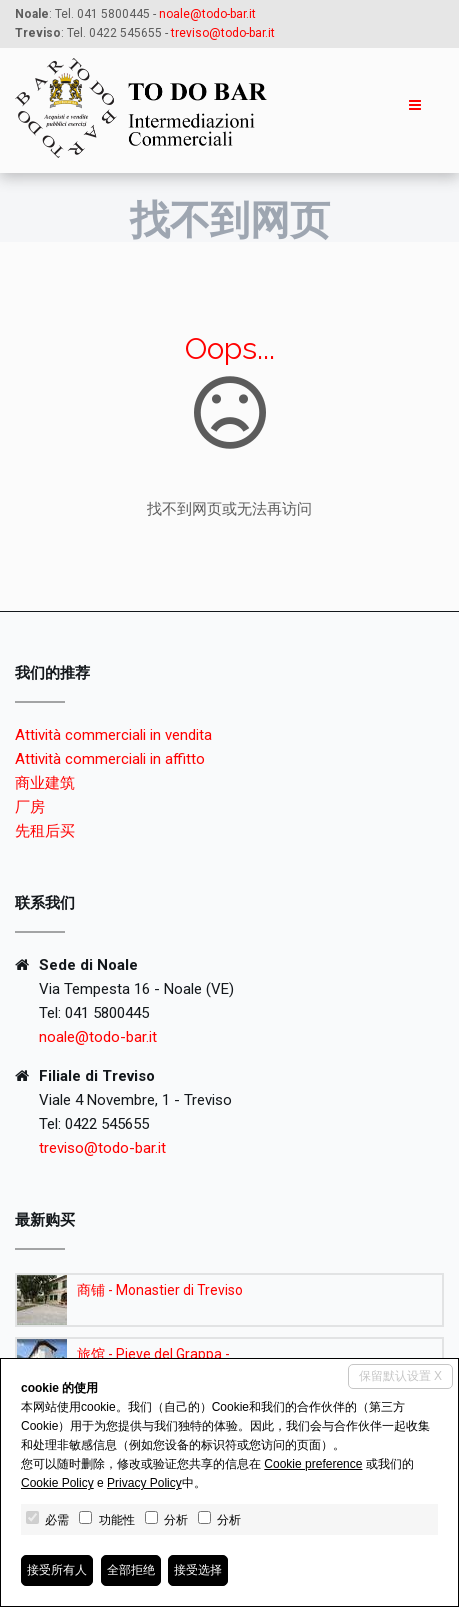  I want to click on Cookie Policy, so click(57, 1483).